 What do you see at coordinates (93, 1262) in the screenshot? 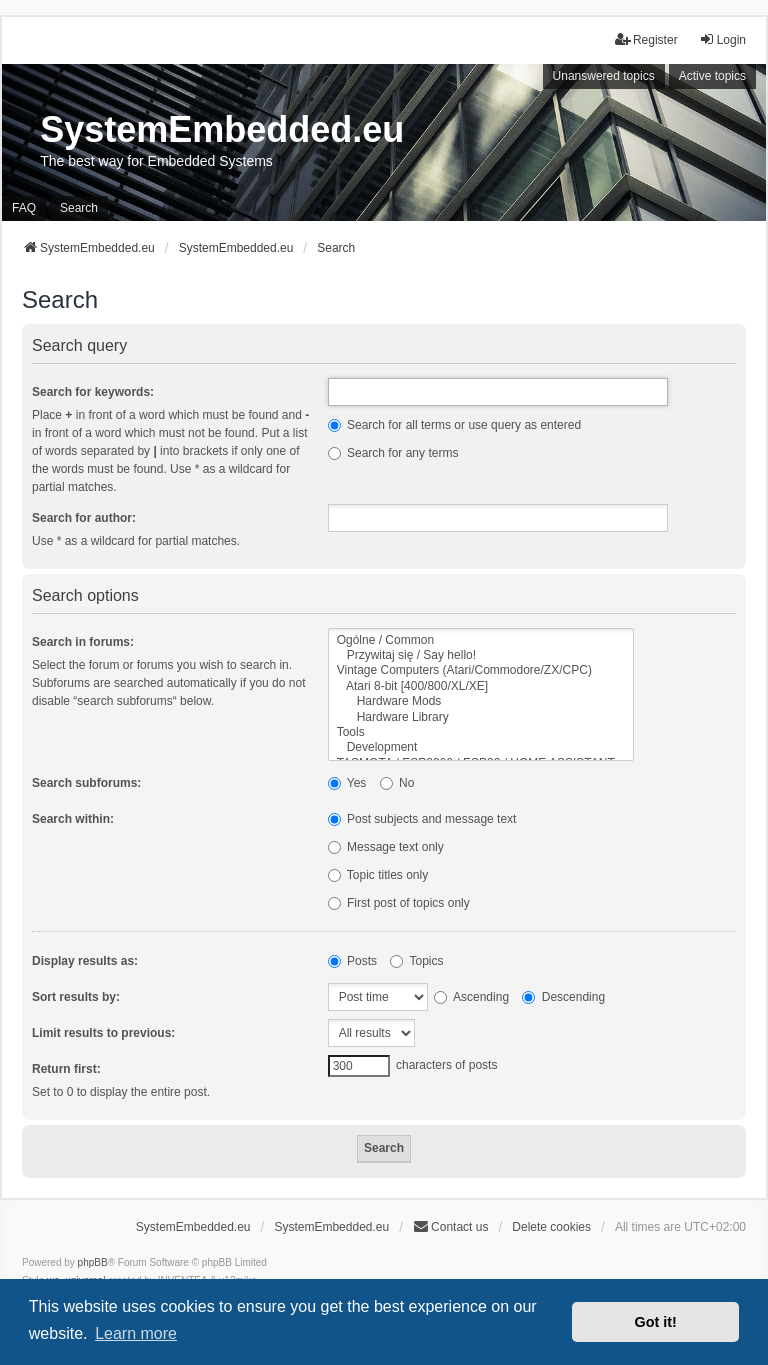
I see `phpBB` at bounding box center [93, 1262].